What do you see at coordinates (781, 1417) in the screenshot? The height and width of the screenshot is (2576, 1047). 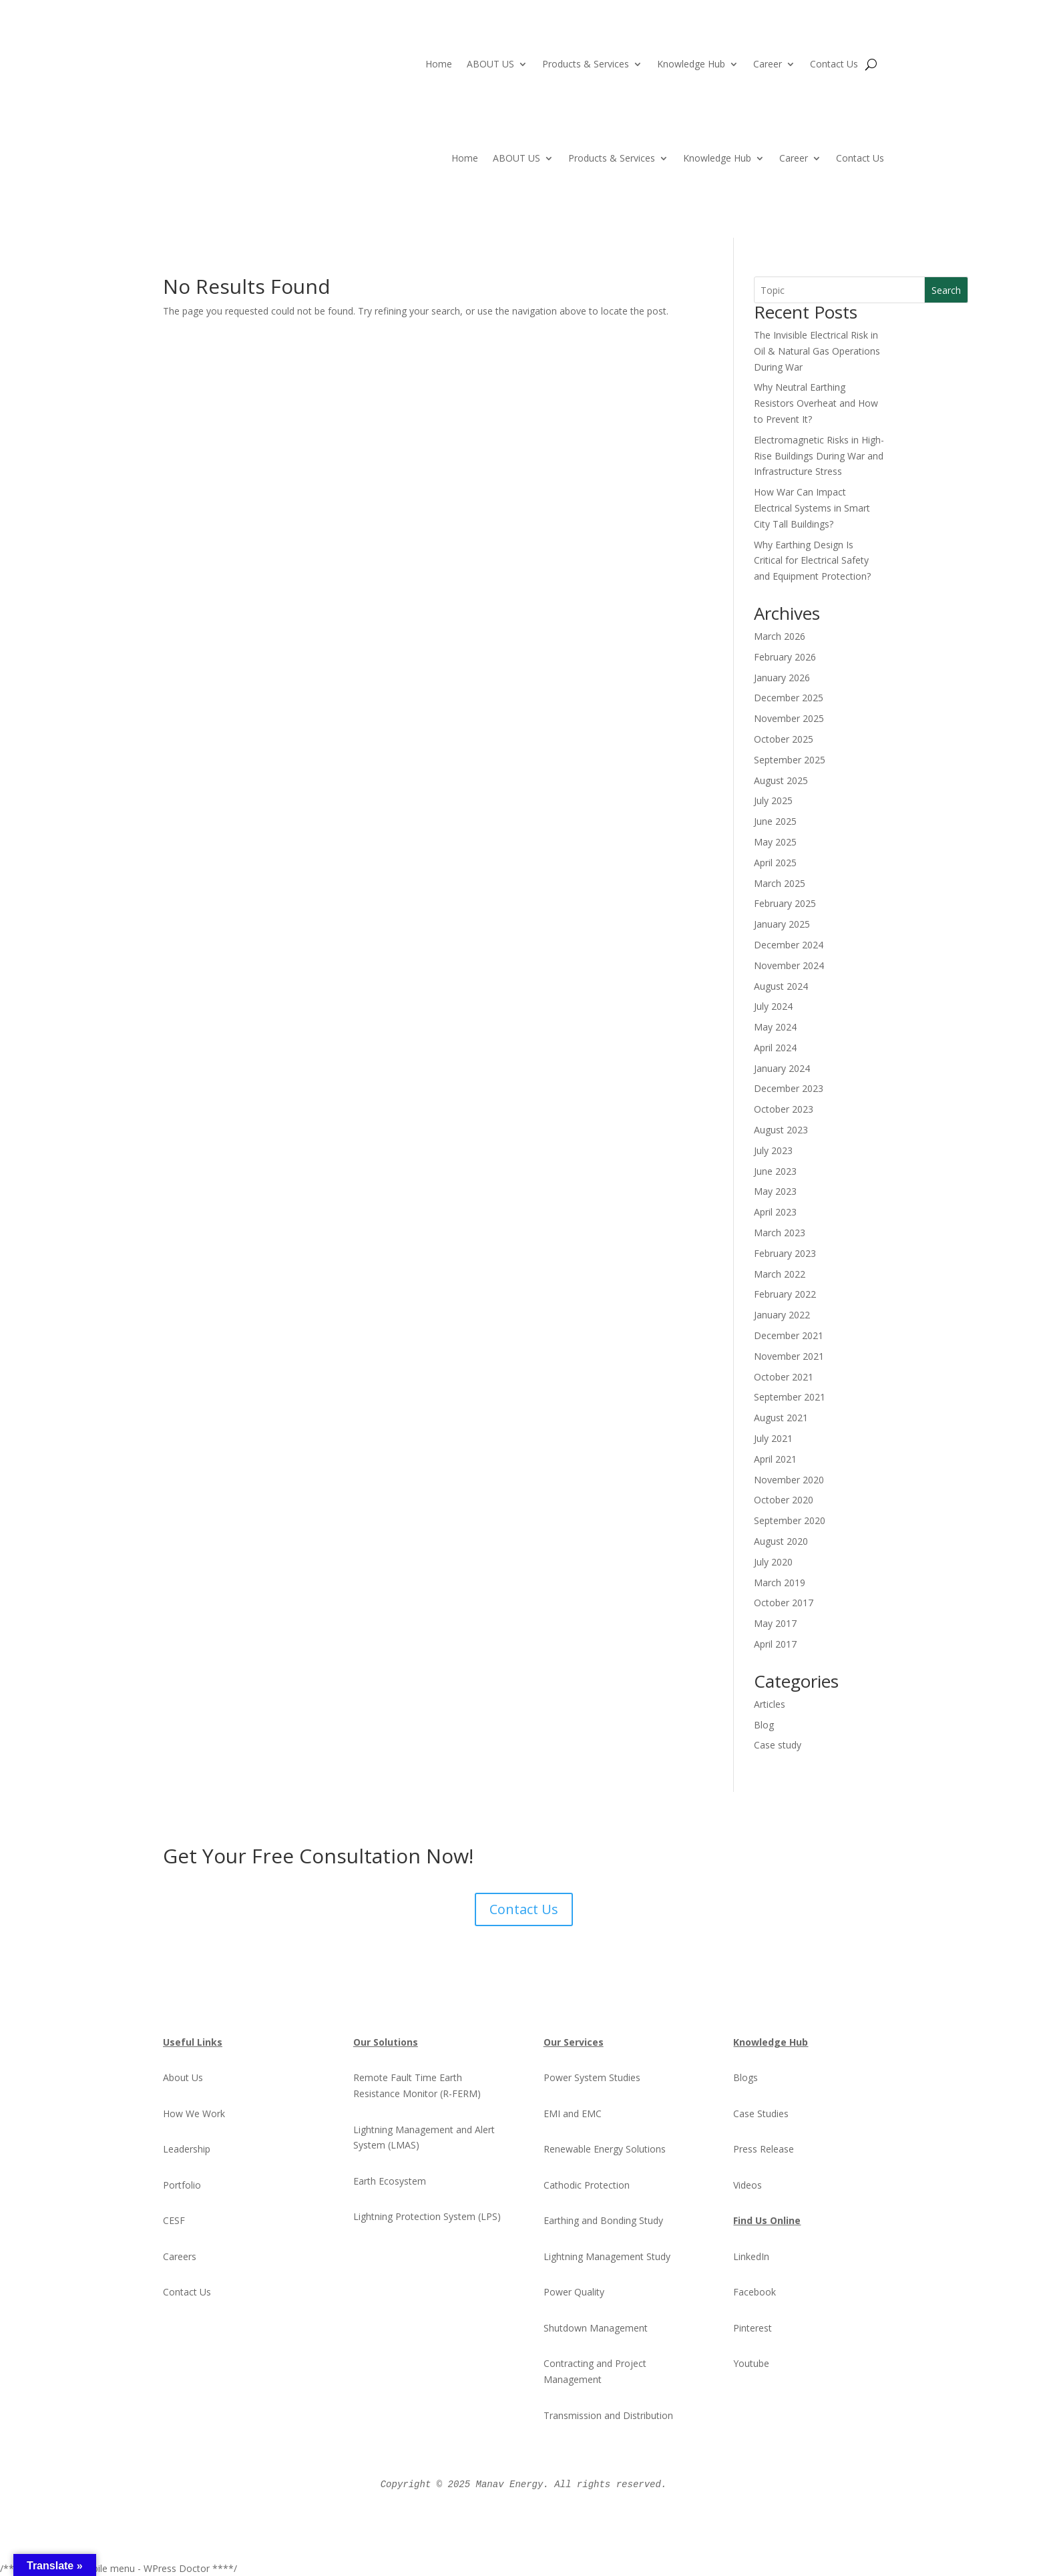 I see `August 2021` at bounding box center [781, 1417].